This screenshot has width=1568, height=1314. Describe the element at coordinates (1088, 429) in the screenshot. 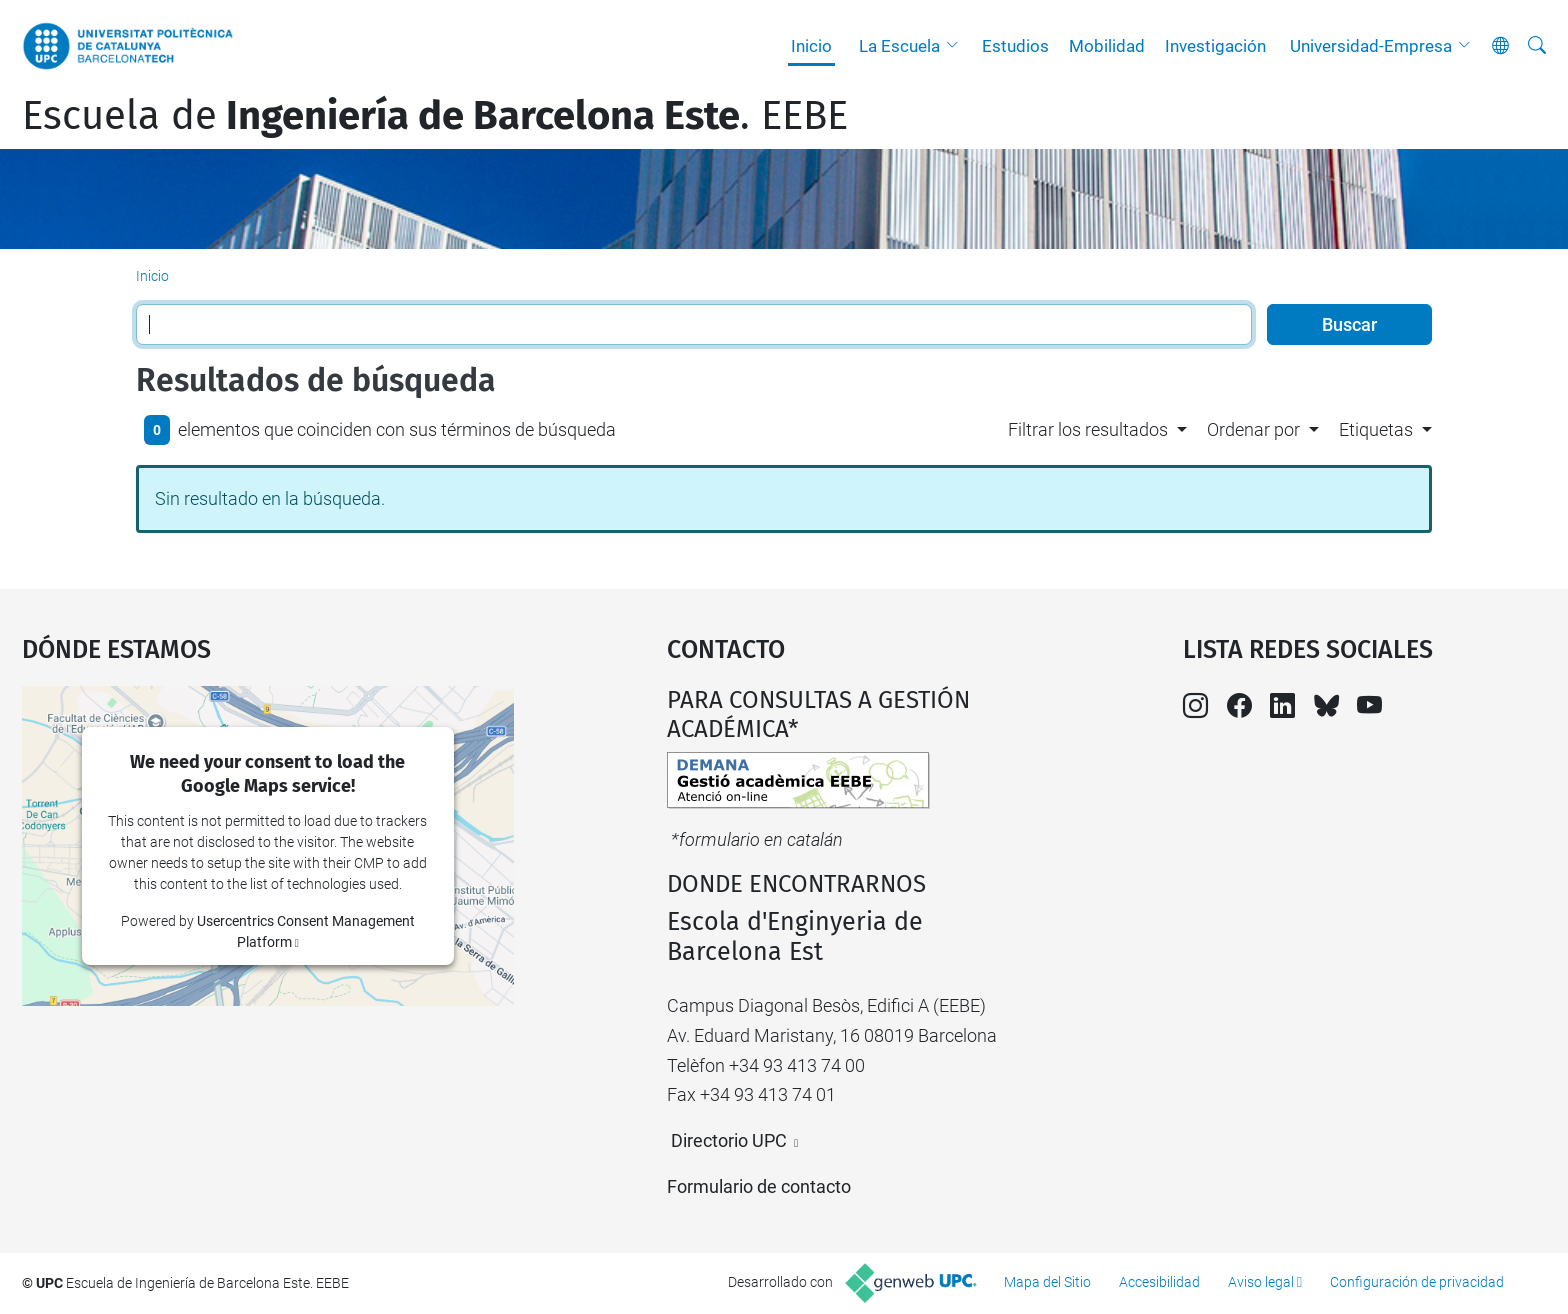

I see `Filtrar los resultados [button]` at that location.